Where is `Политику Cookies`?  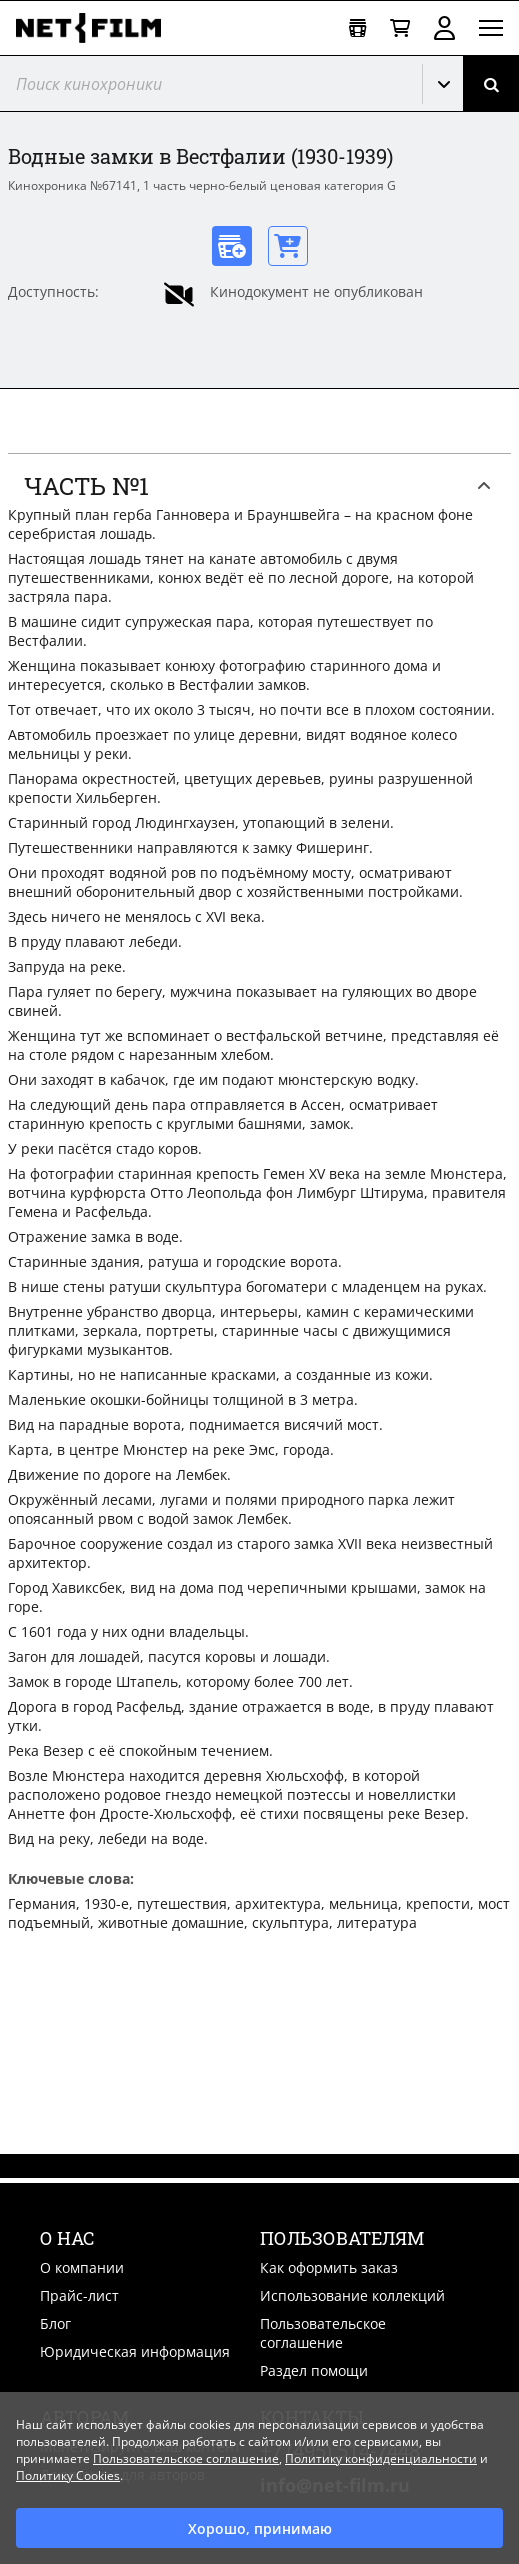 Политику Cookies is located at coordinates (68, 2475).